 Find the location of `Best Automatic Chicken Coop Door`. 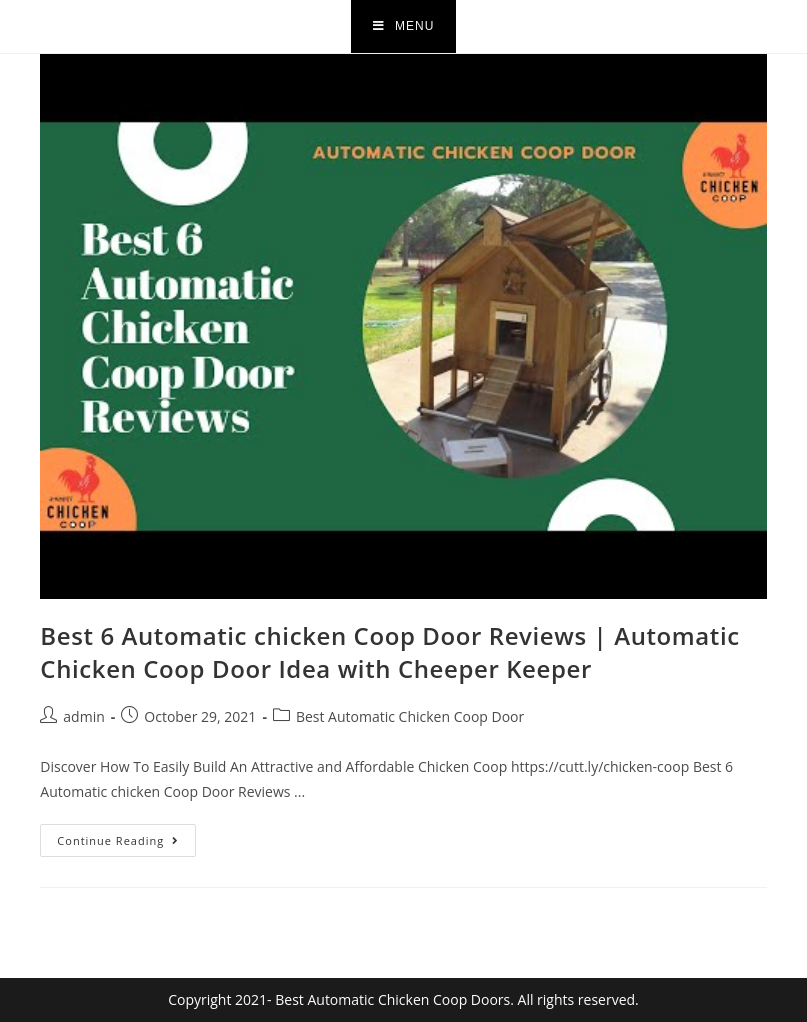

Best Automatic Chicken Coop Door is located at coordinates (410, 716).